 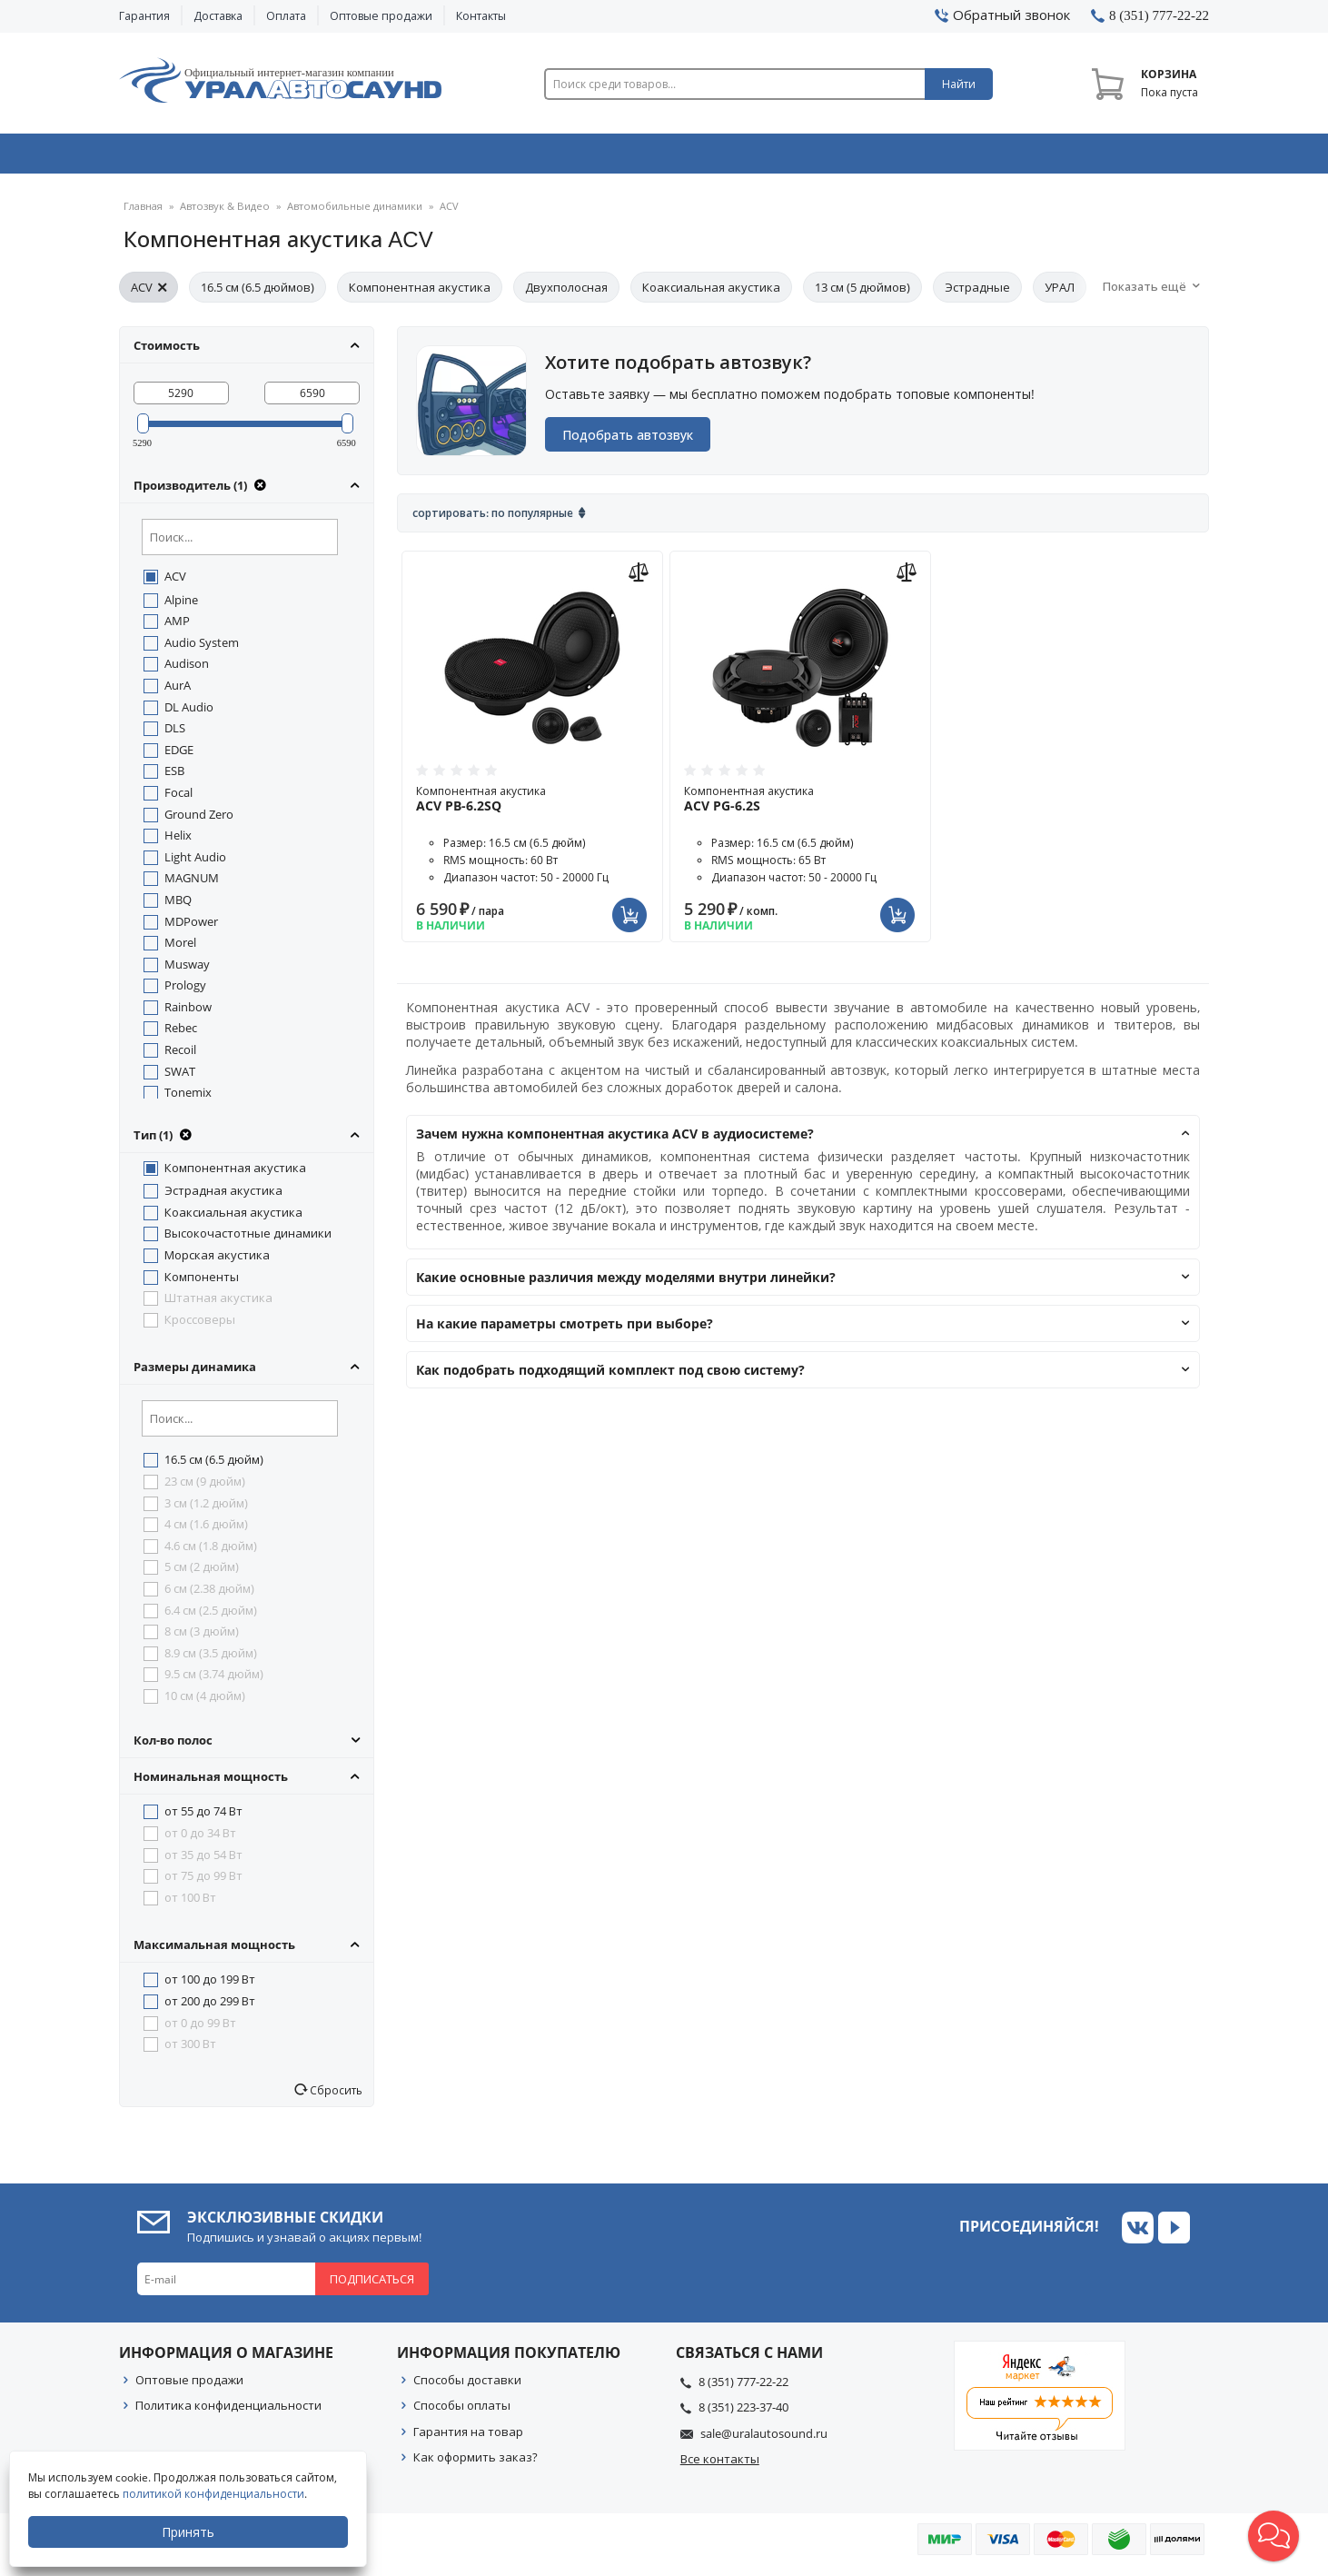 I want to click on Подписаться, so click(x=372, y=2286).